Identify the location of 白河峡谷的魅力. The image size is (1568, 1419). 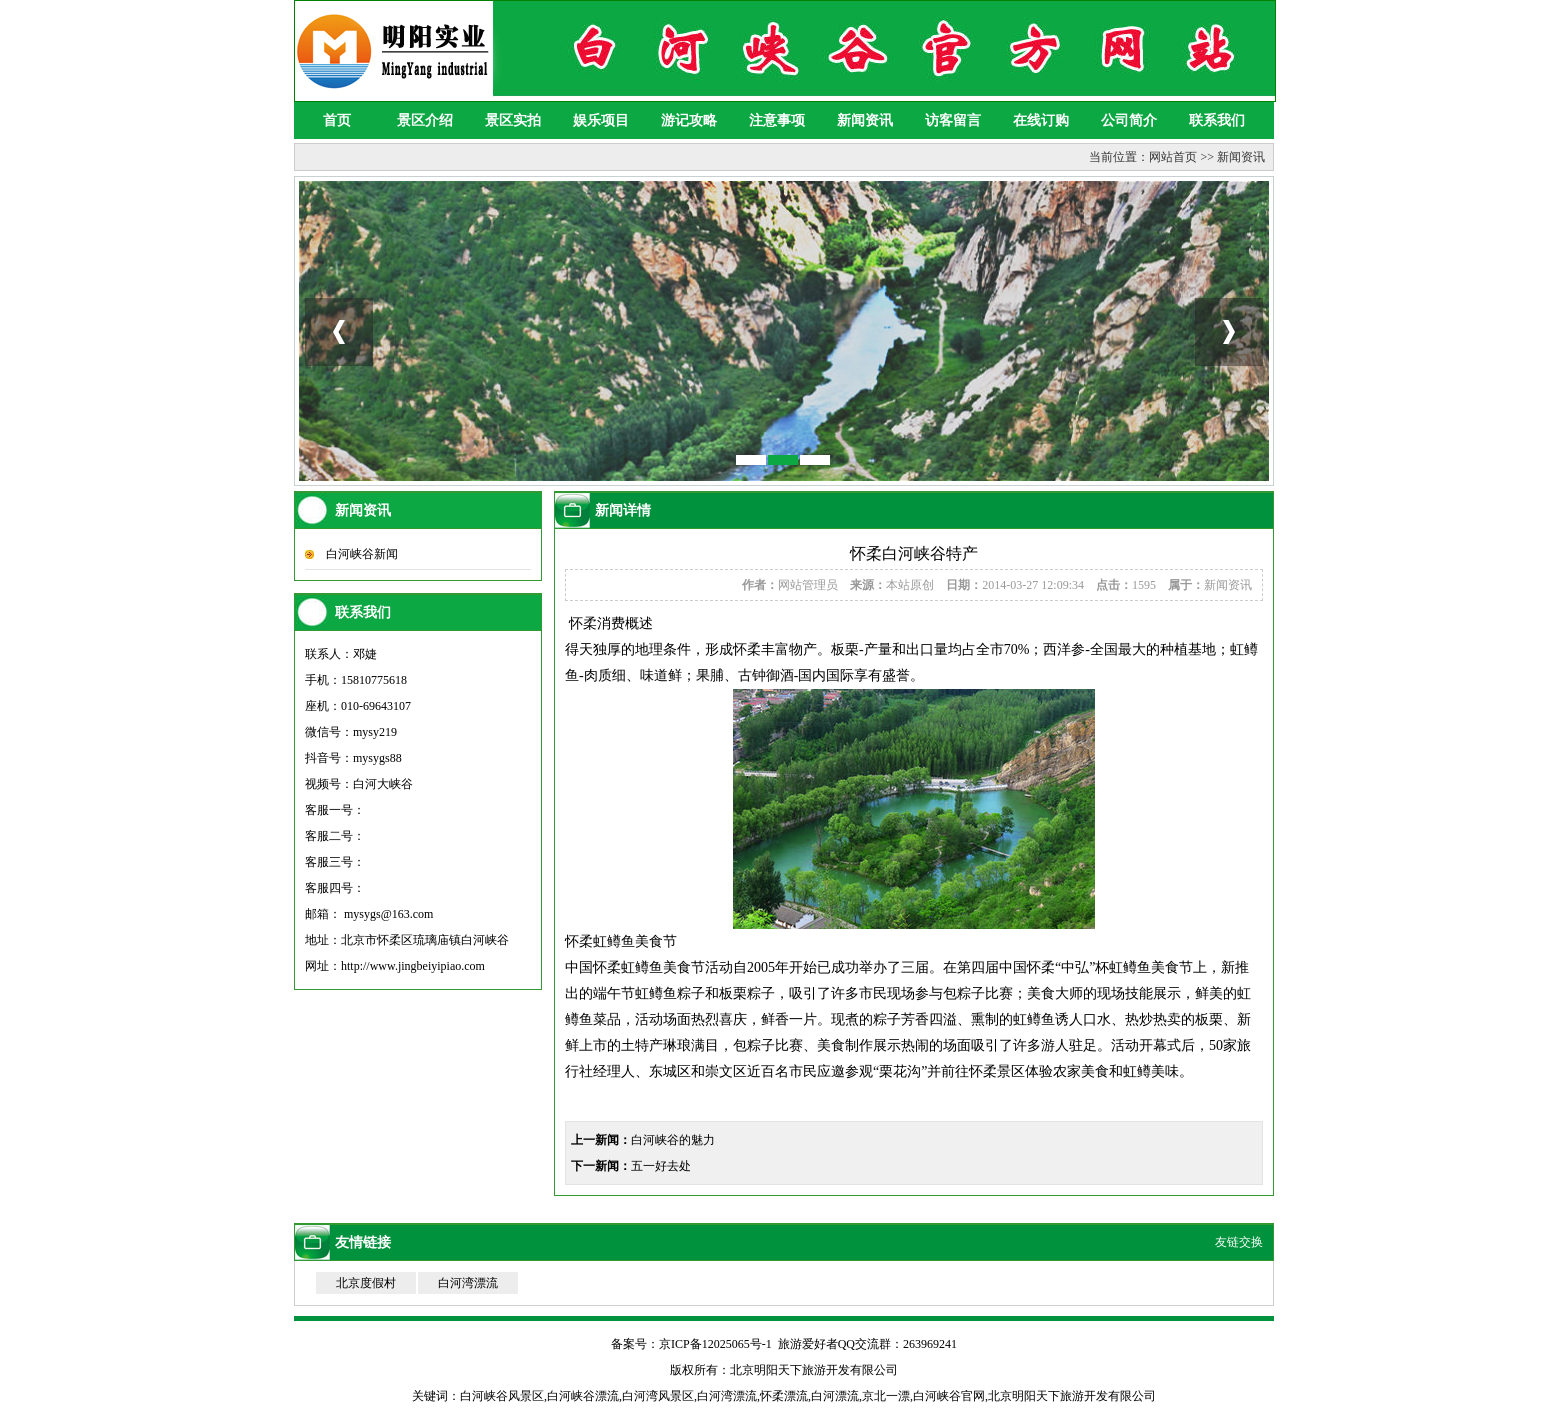
(673, 1140).